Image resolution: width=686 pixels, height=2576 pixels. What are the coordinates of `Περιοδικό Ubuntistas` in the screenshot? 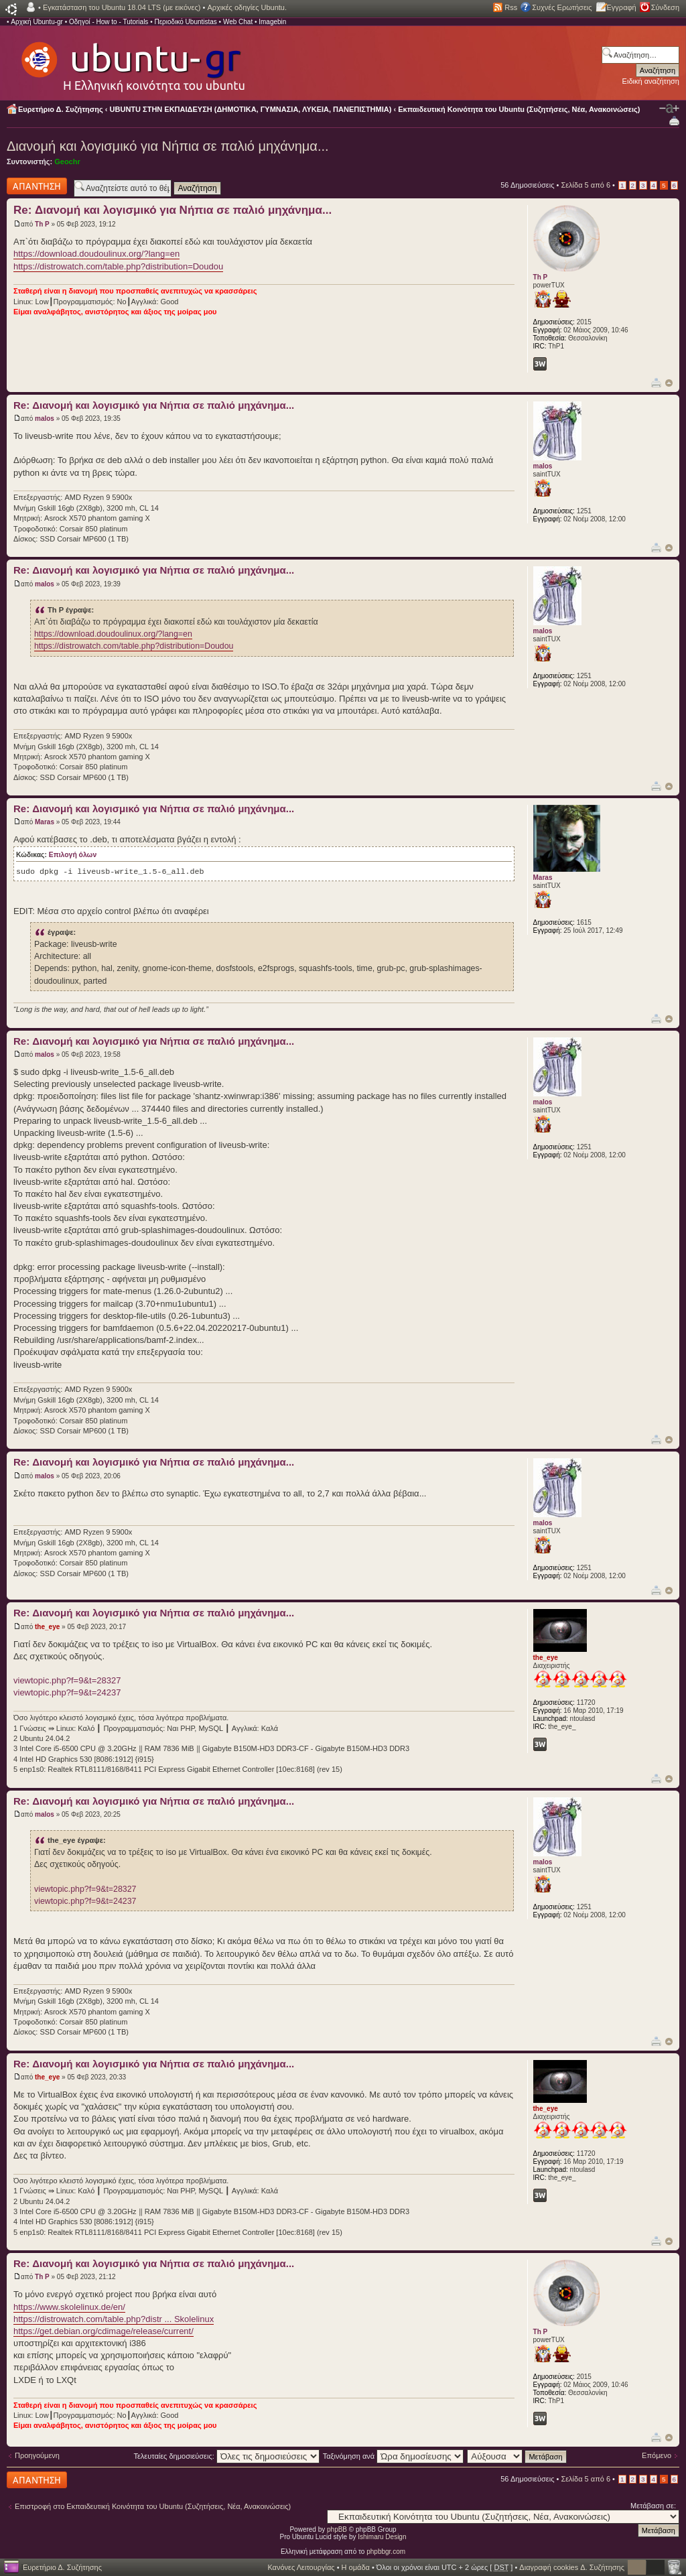 It's located at (185, 21).